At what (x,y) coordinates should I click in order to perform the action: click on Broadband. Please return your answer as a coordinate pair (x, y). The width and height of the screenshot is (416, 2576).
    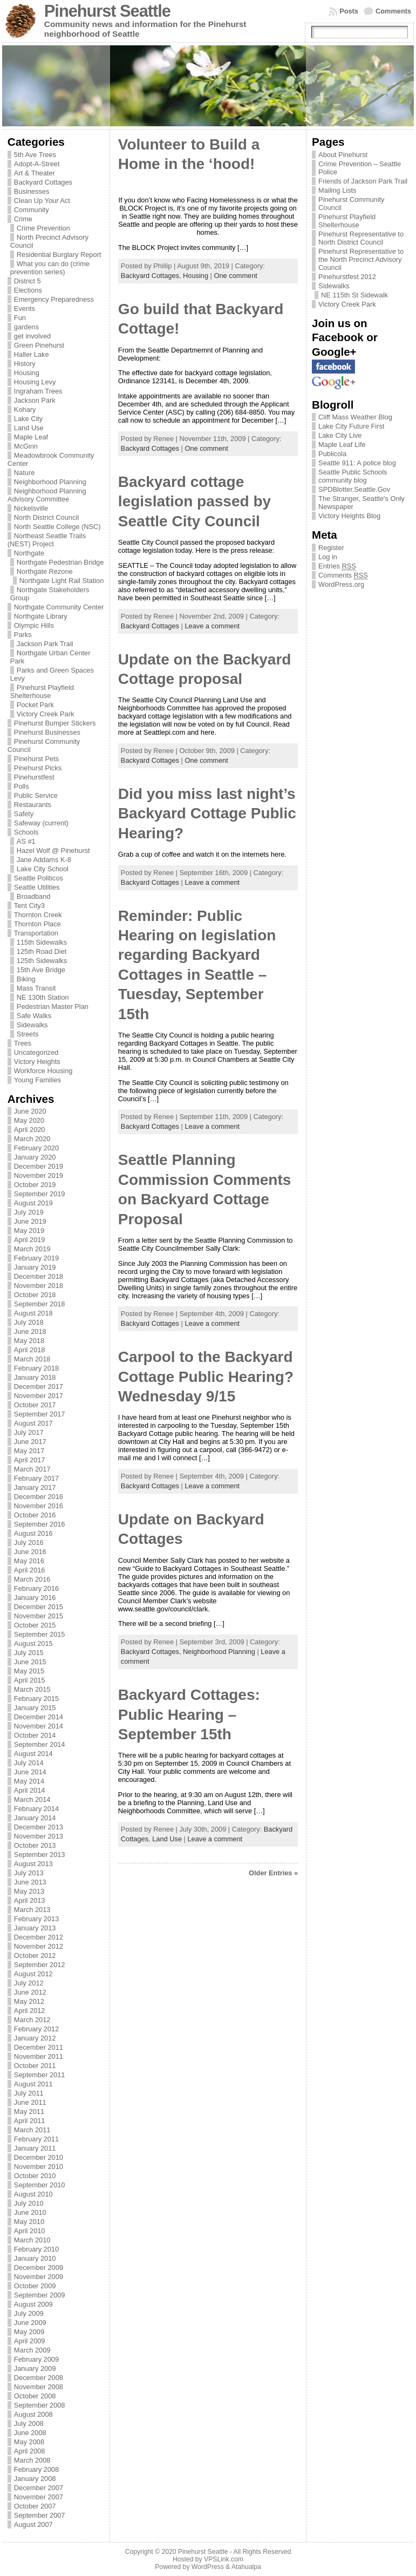
    Looking at the image, I should click on (34, 896).